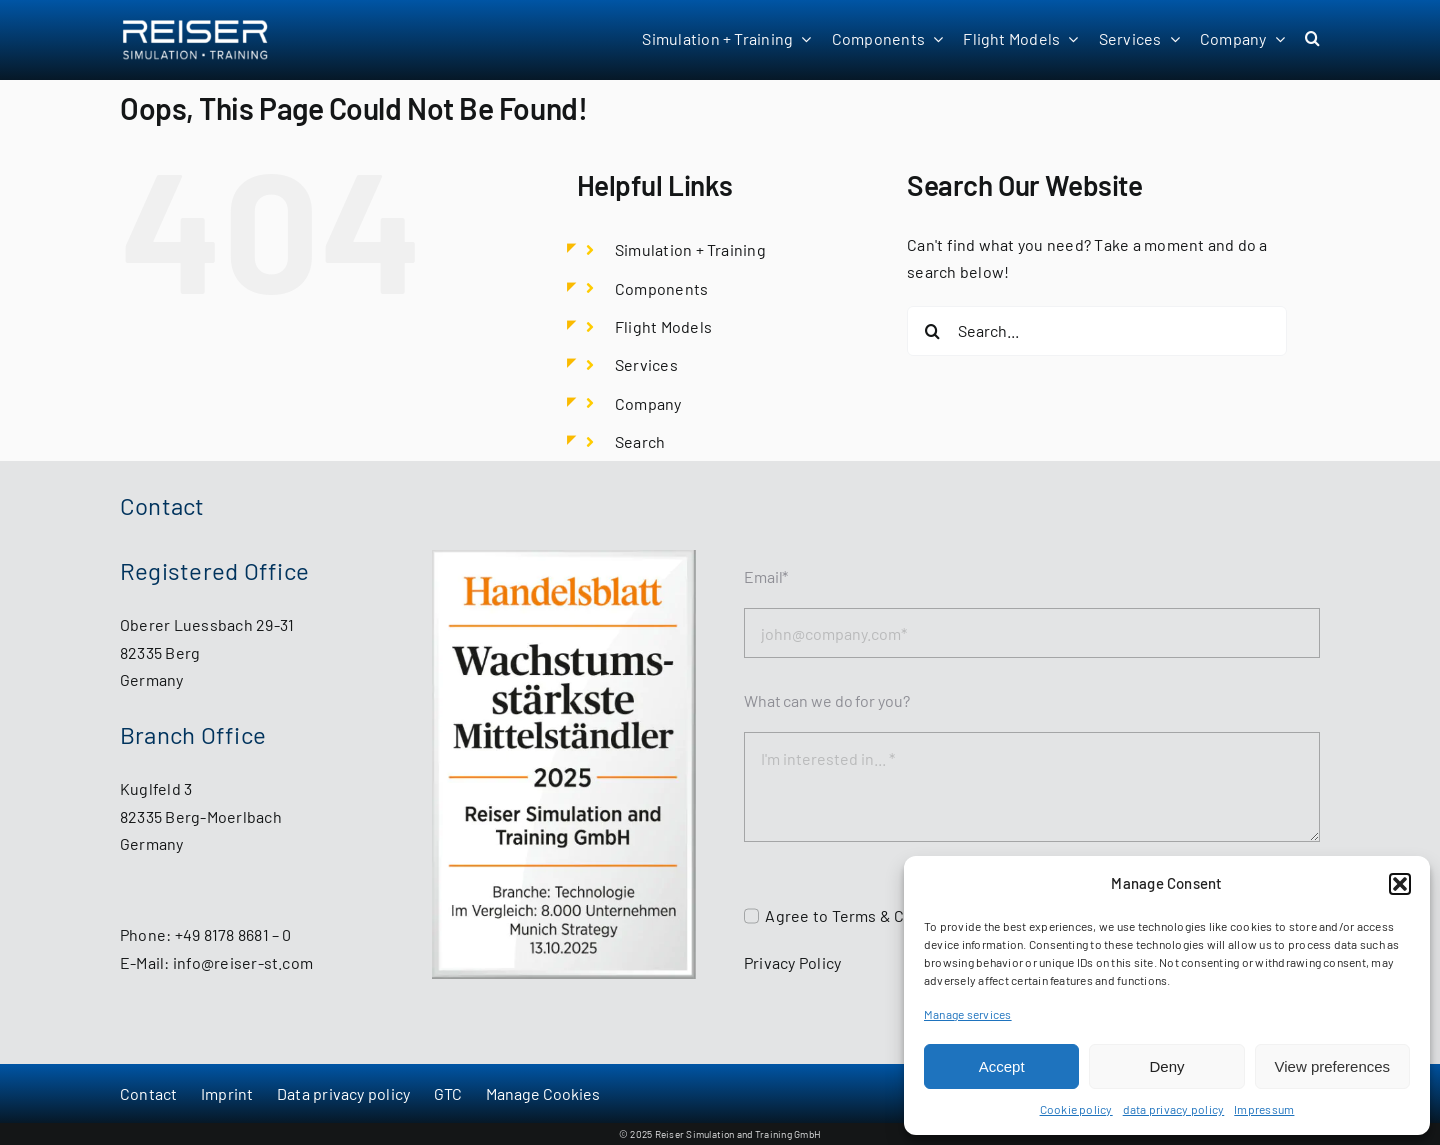 The height and width of the screenshot is (1145, 1440). I want to click on [Search], so click(932, 331).